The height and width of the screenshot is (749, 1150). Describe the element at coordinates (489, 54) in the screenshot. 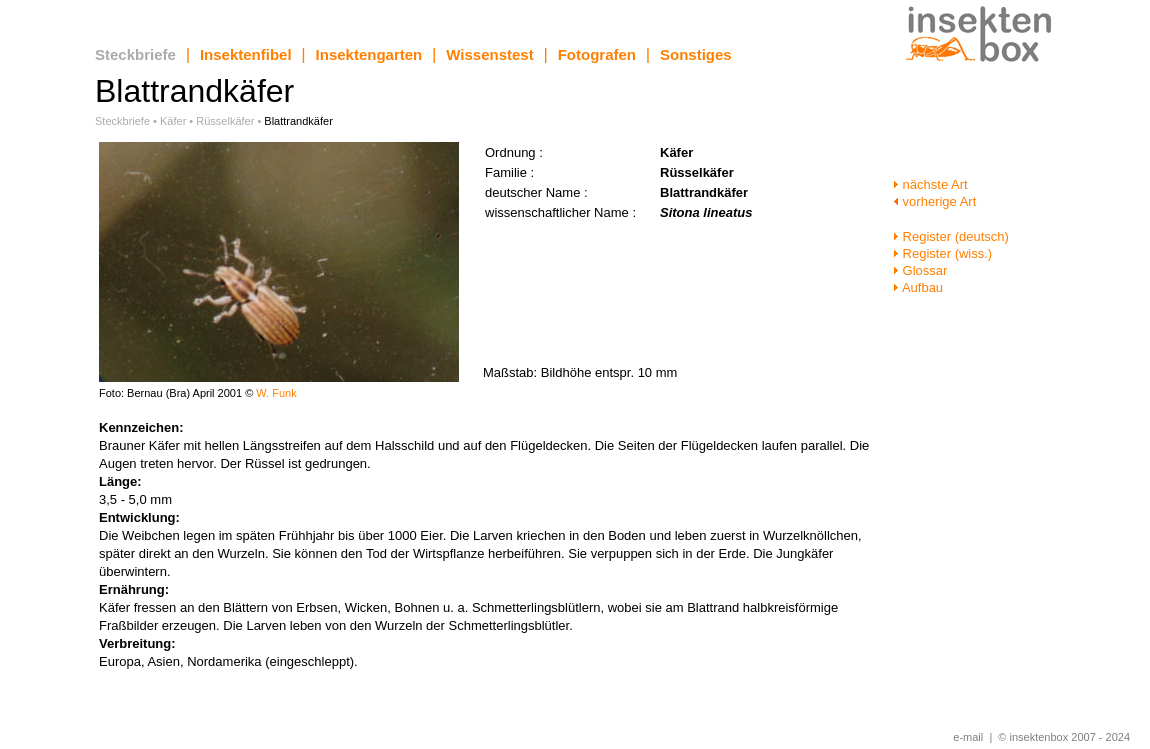

I see `Wissenstest` at that location.